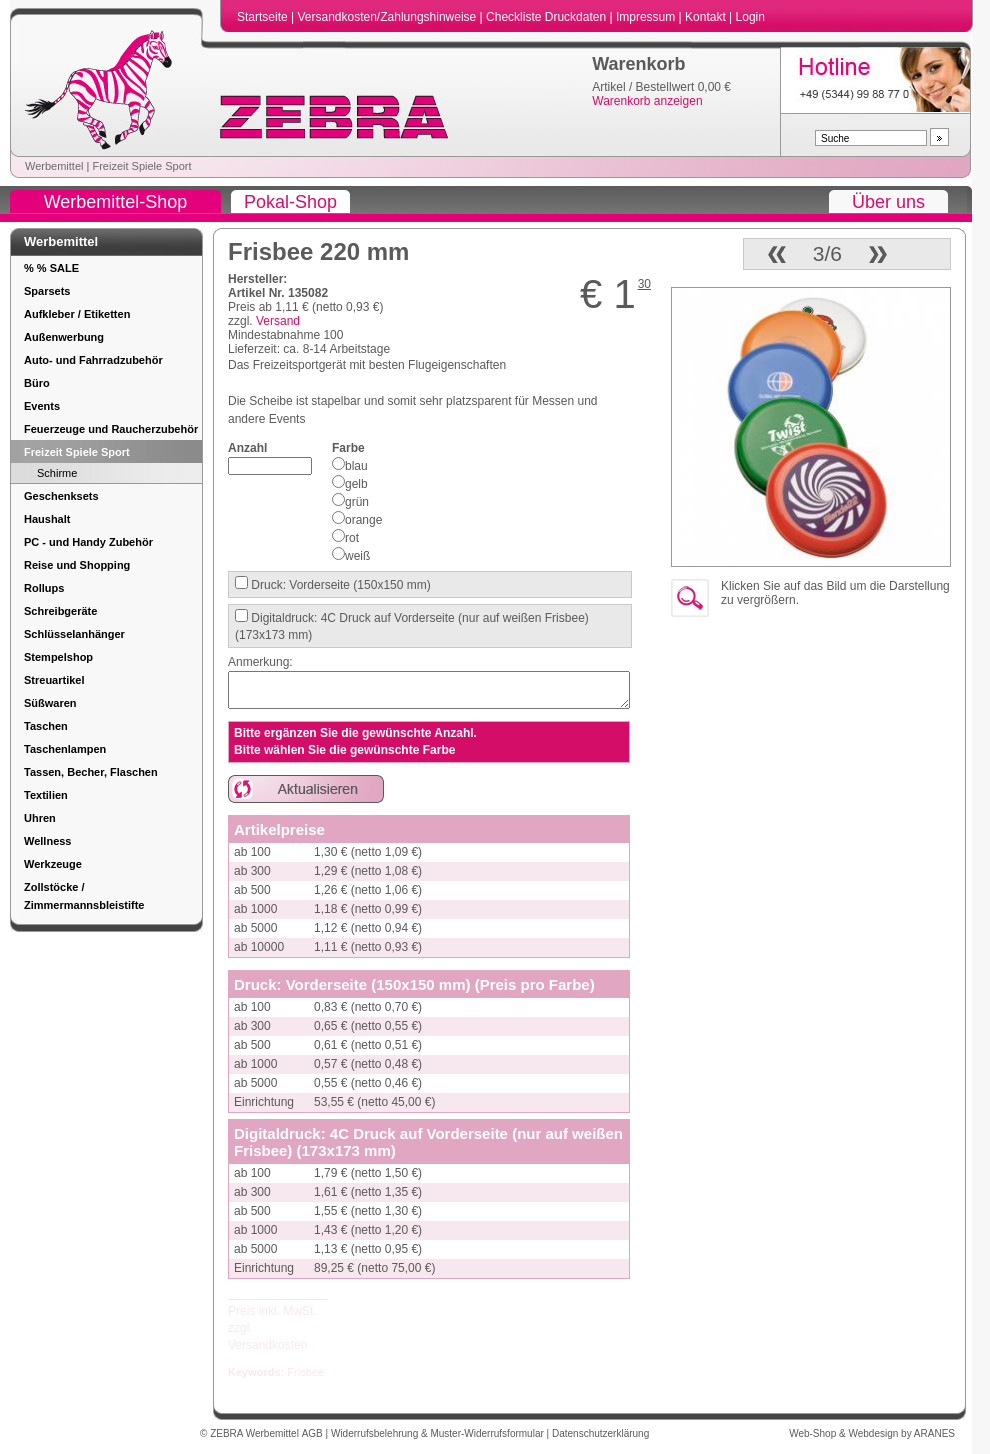  What do you see at coordinates (439, 1433) in the screenshot?
I see `Widerrufsbelehrung & Muster-Widerrufsformular` at bounding box center [439, 1433].